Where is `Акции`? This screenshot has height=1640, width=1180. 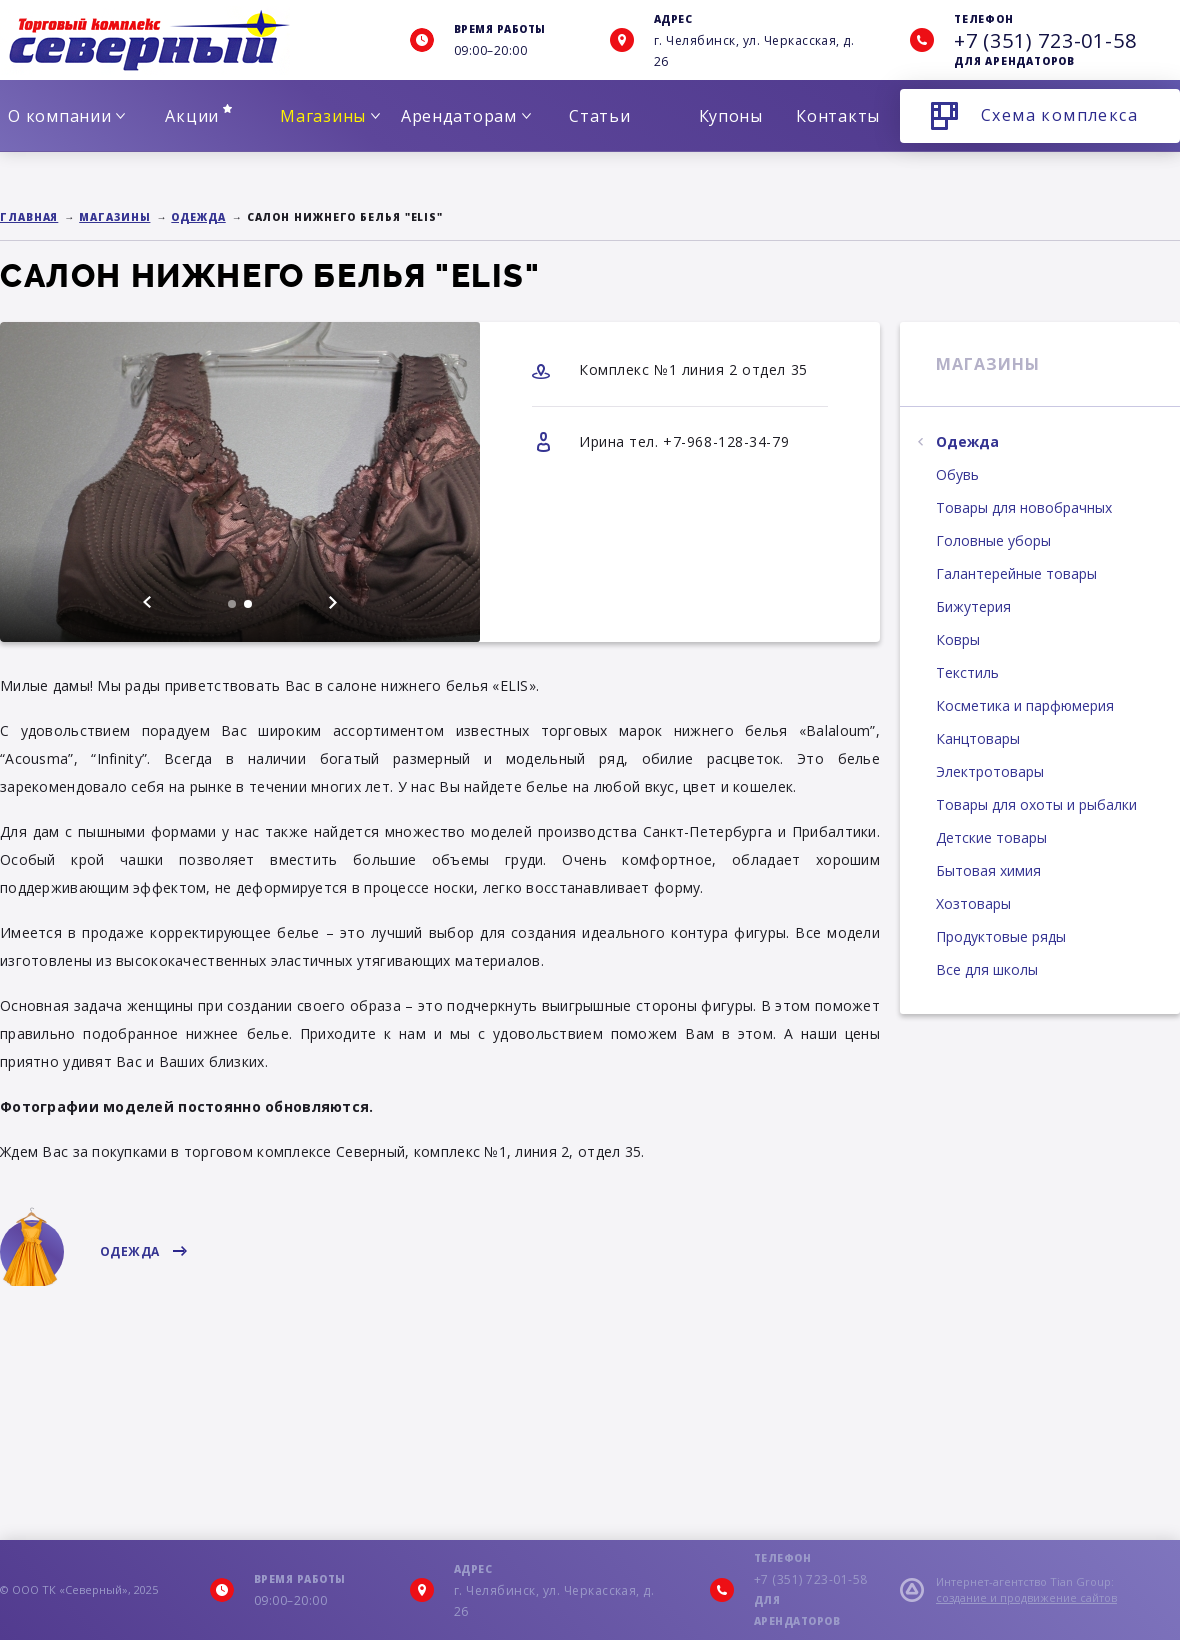 Акции is located at coordinates (198, 115).